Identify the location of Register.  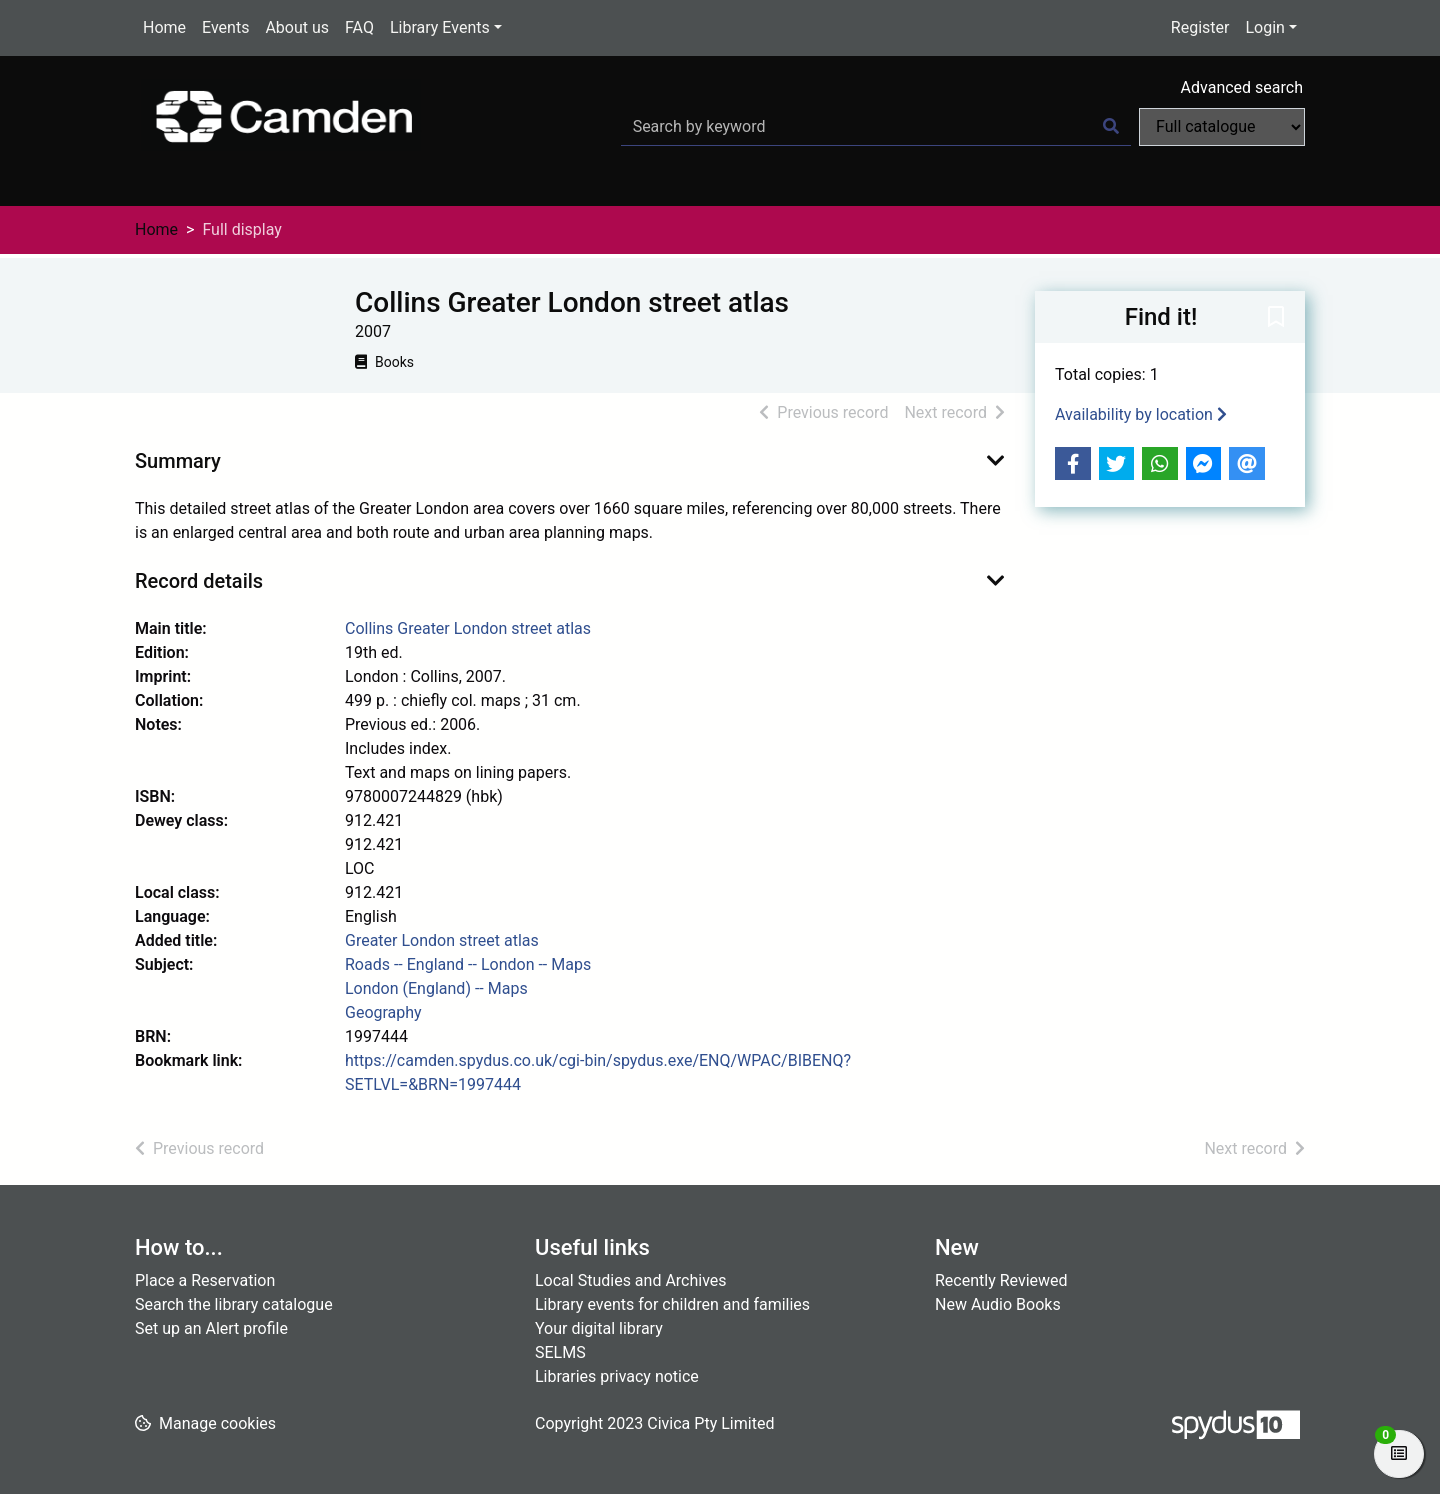
(1200, 27).